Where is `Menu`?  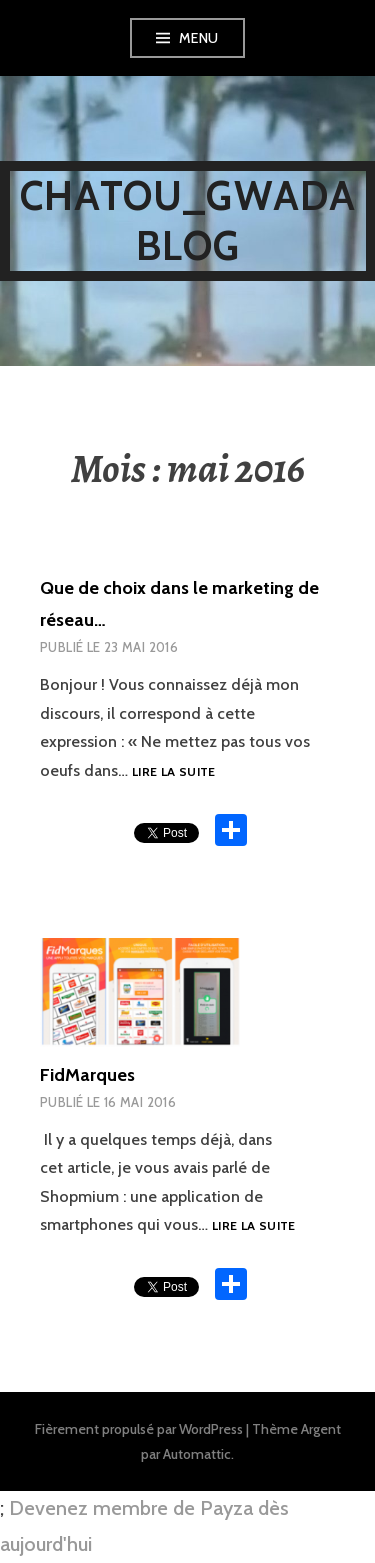
Menu is located at coordinates (199, 38).